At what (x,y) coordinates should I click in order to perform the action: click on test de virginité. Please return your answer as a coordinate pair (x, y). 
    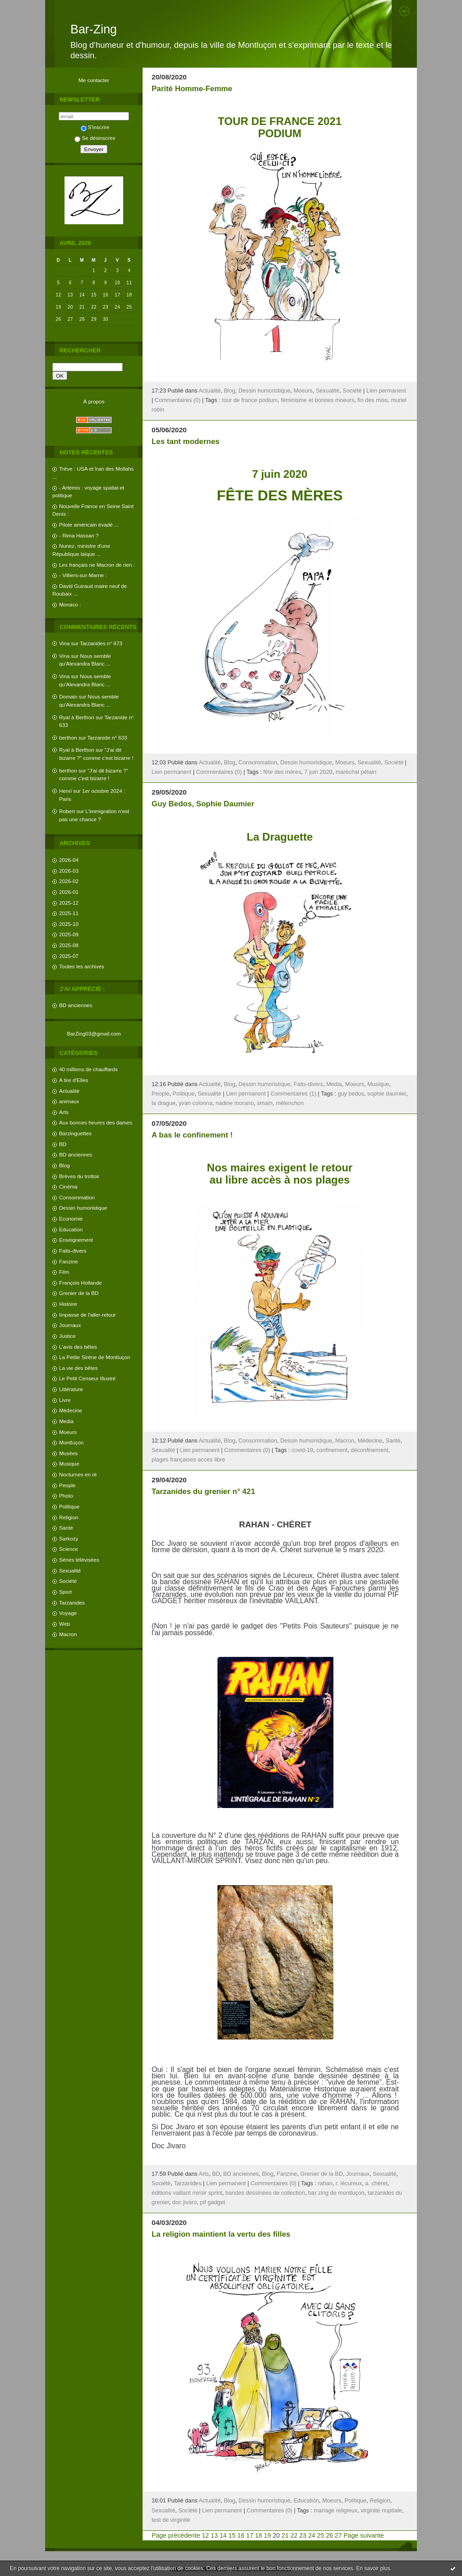
    Looking at the image, I should click on (171, 2520).